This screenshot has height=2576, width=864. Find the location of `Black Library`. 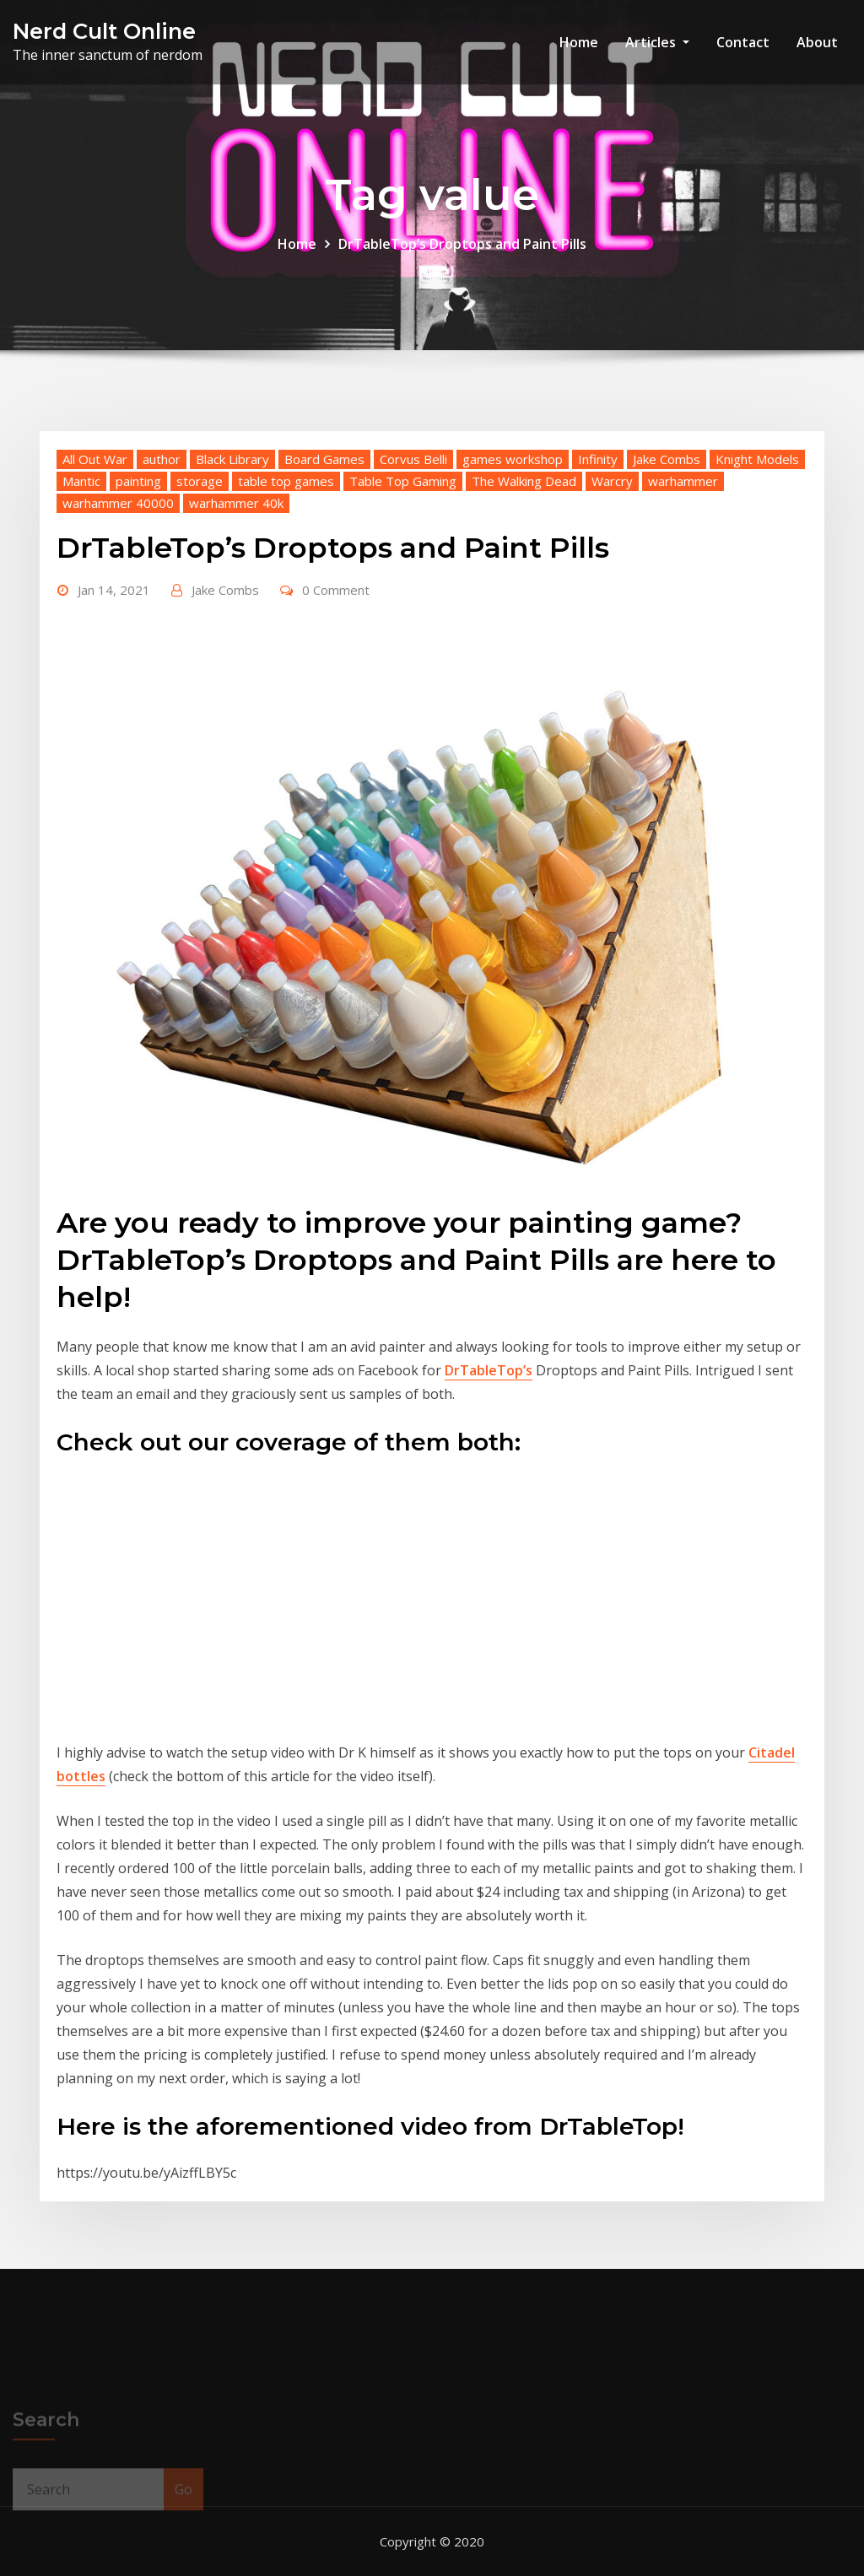

Black Library is located at coordinates (232, 459).